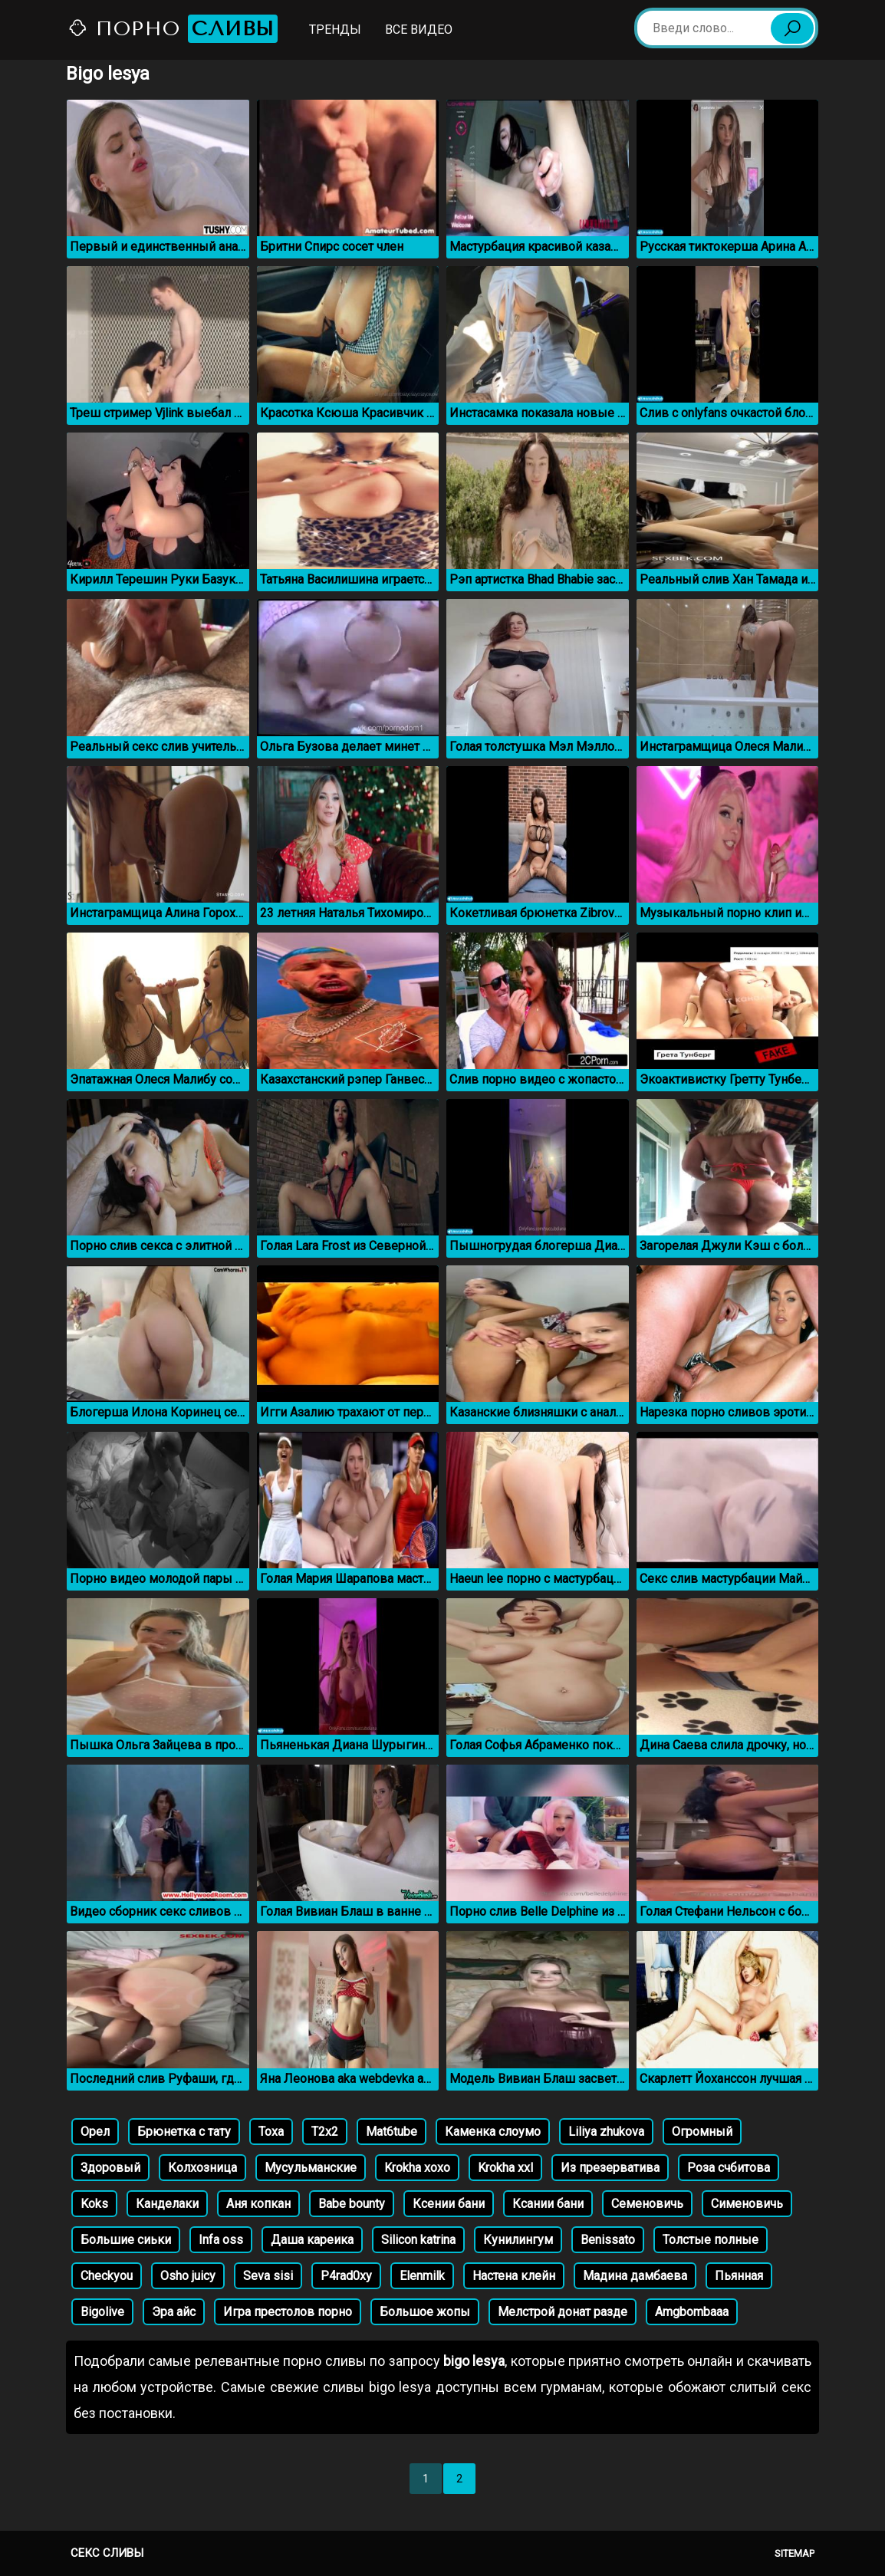  I want to click on P4rad0xy, so click(346, 2275).